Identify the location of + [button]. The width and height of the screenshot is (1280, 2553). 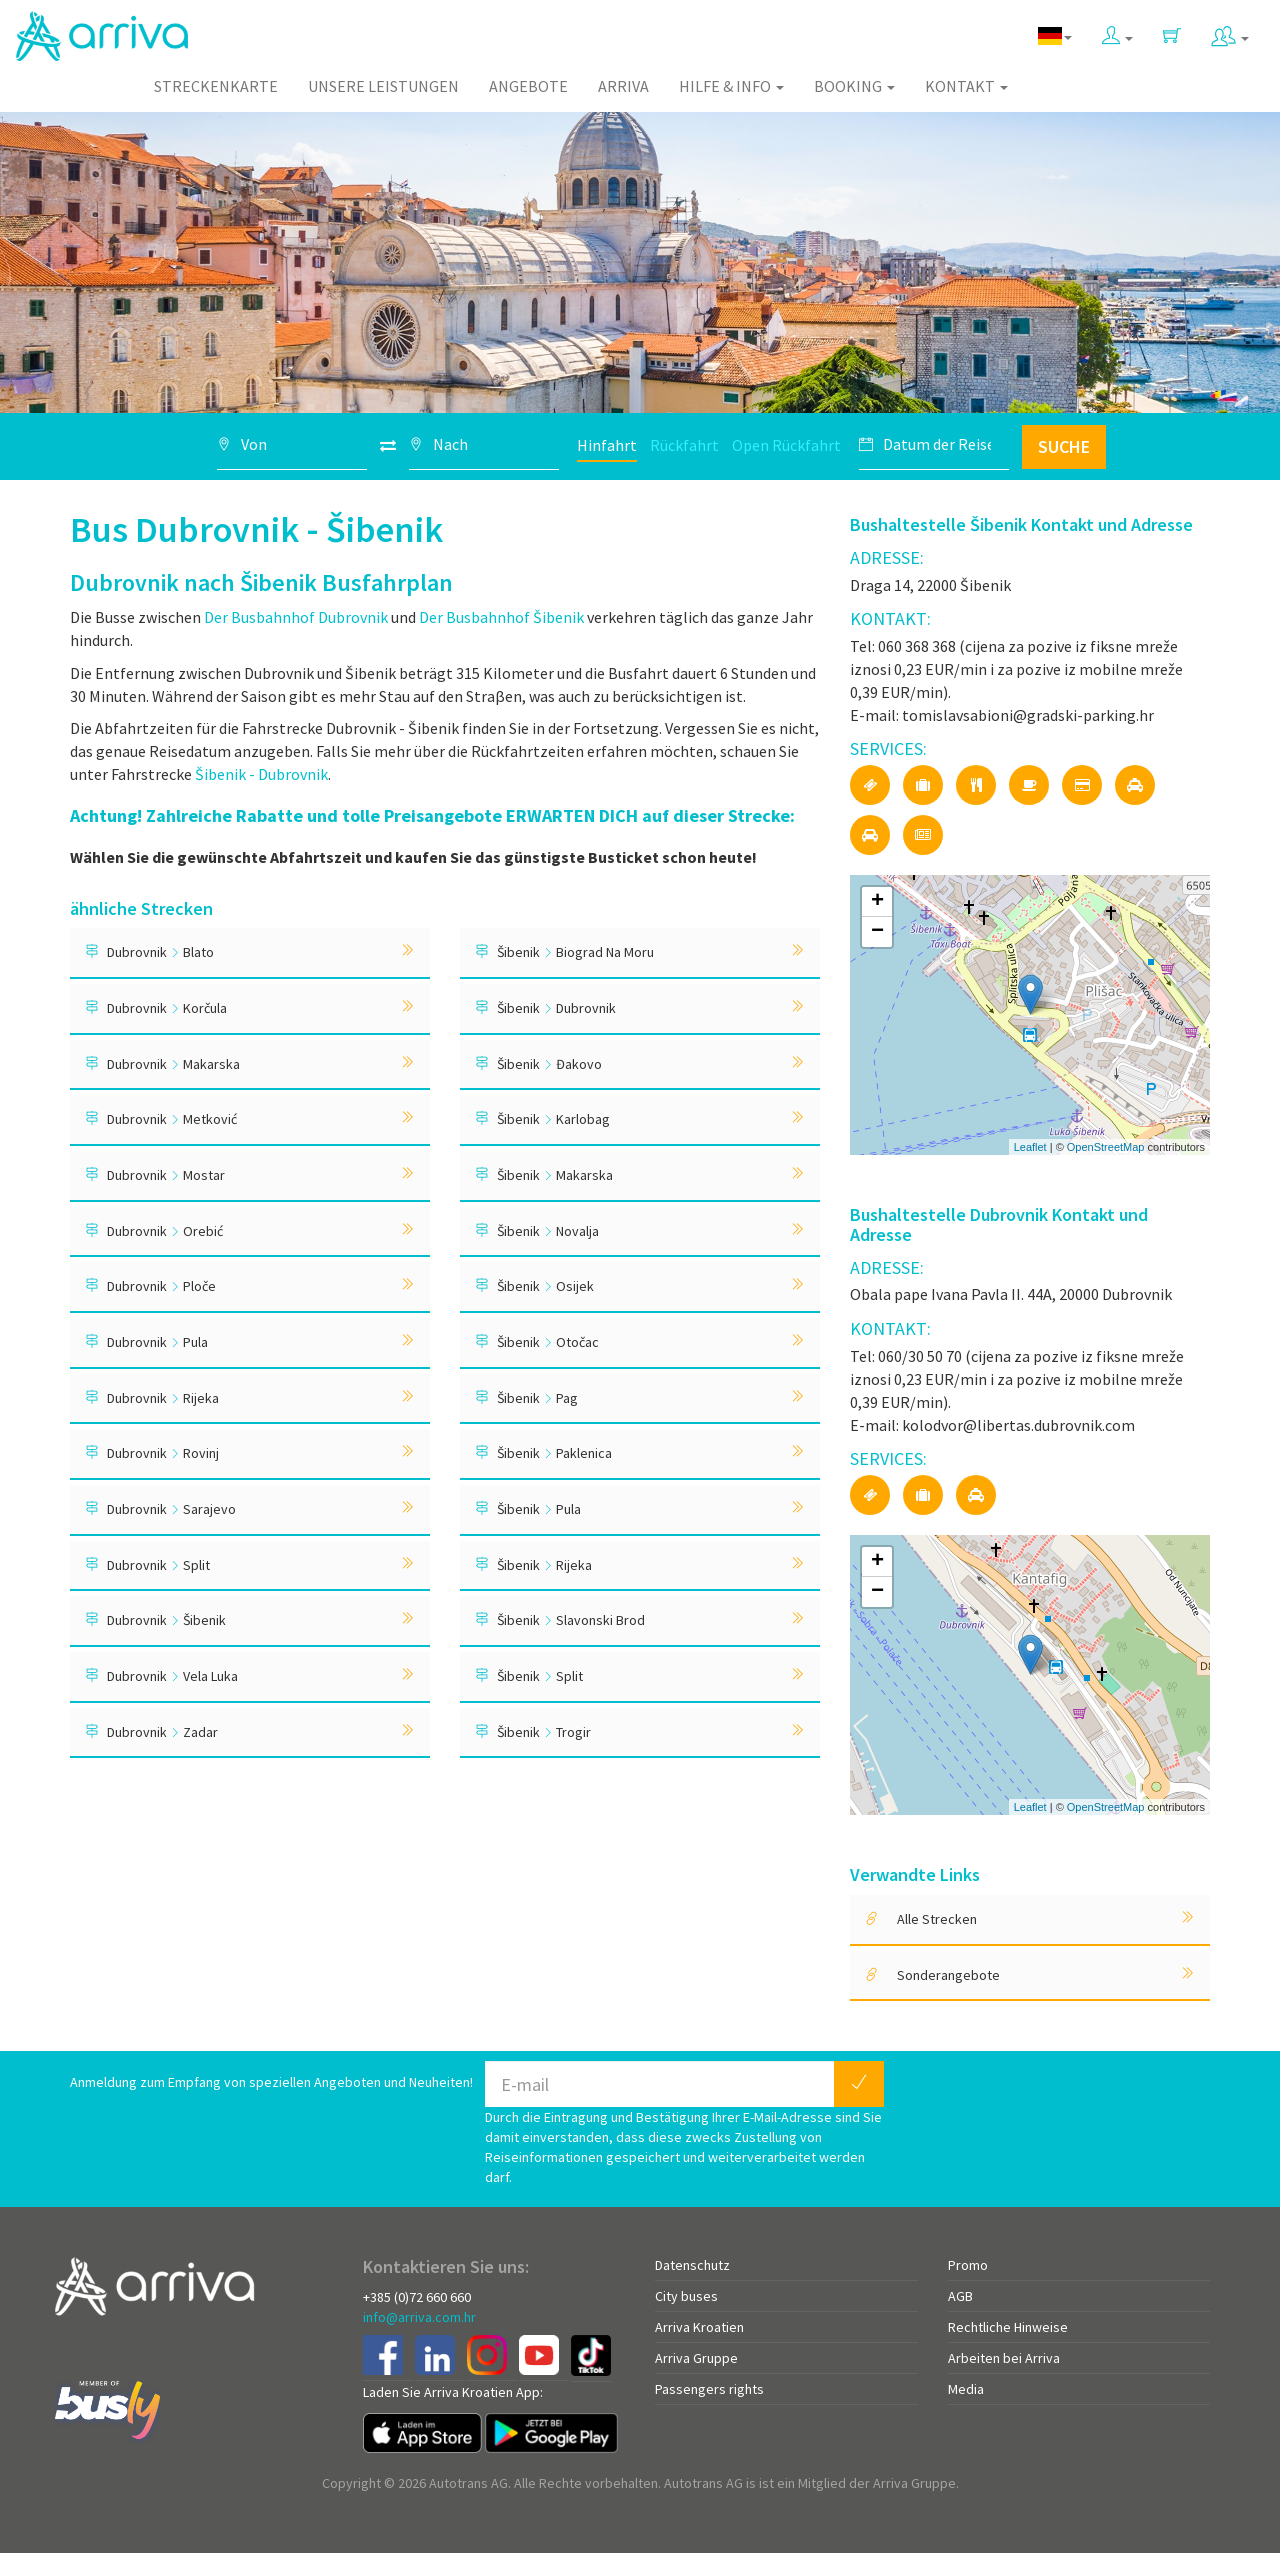
(877, 902).